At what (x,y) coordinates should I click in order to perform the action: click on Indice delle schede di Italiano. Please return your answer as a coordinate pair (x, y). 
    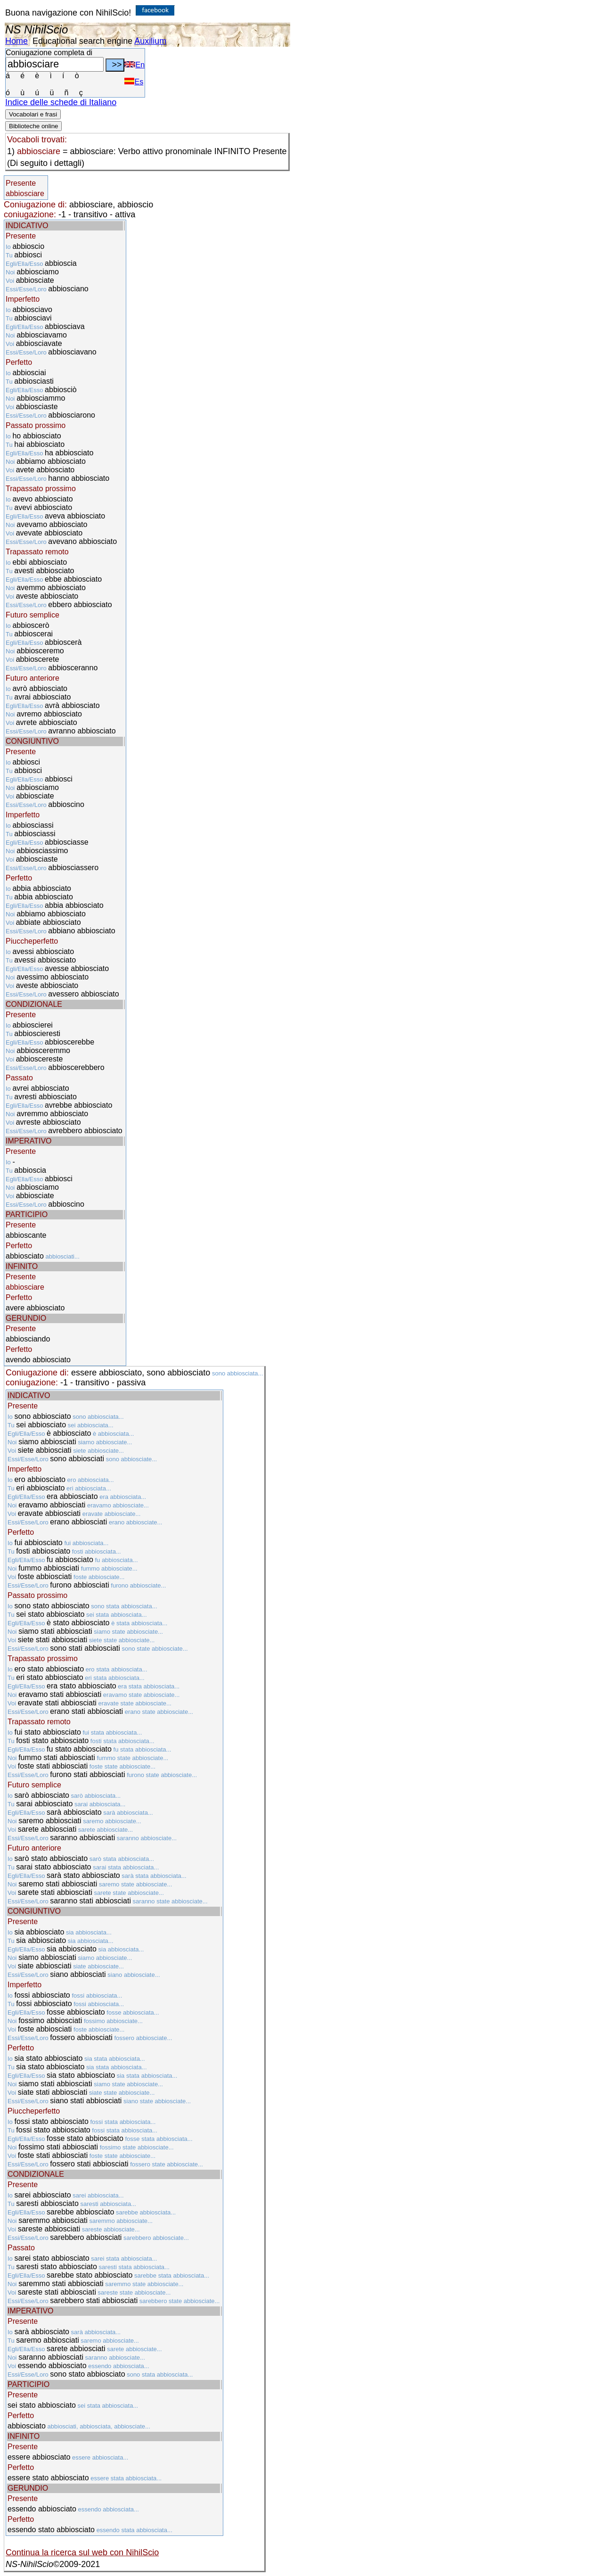
    Looking at the image, I should click on (60, 102).